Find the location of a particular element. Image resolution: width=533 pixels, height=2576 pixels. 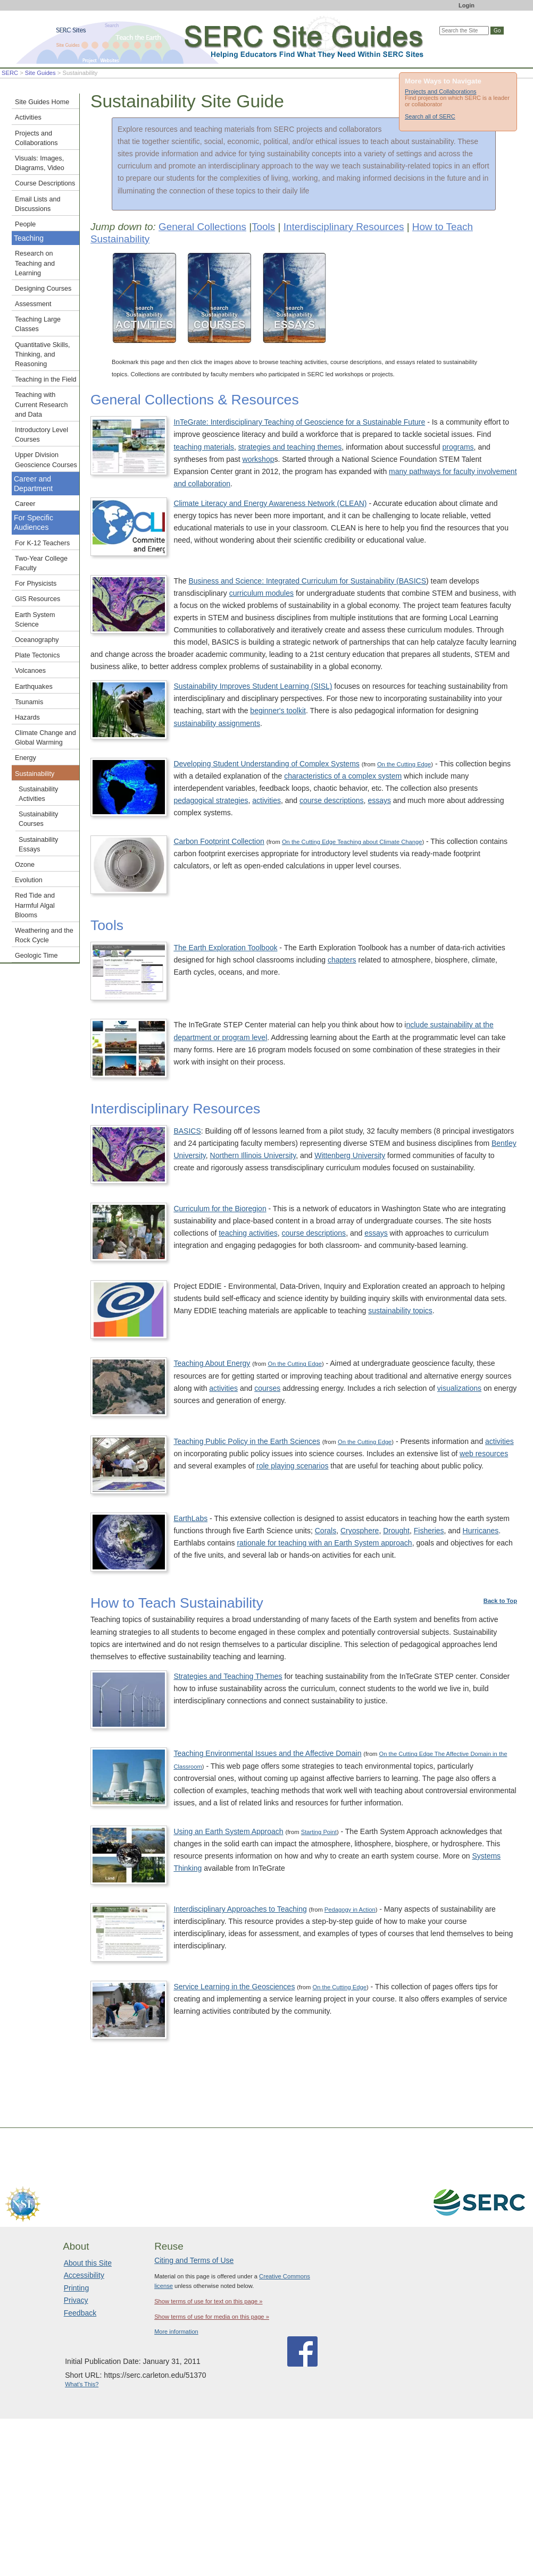

courses is located at coordinates (267, 1388).